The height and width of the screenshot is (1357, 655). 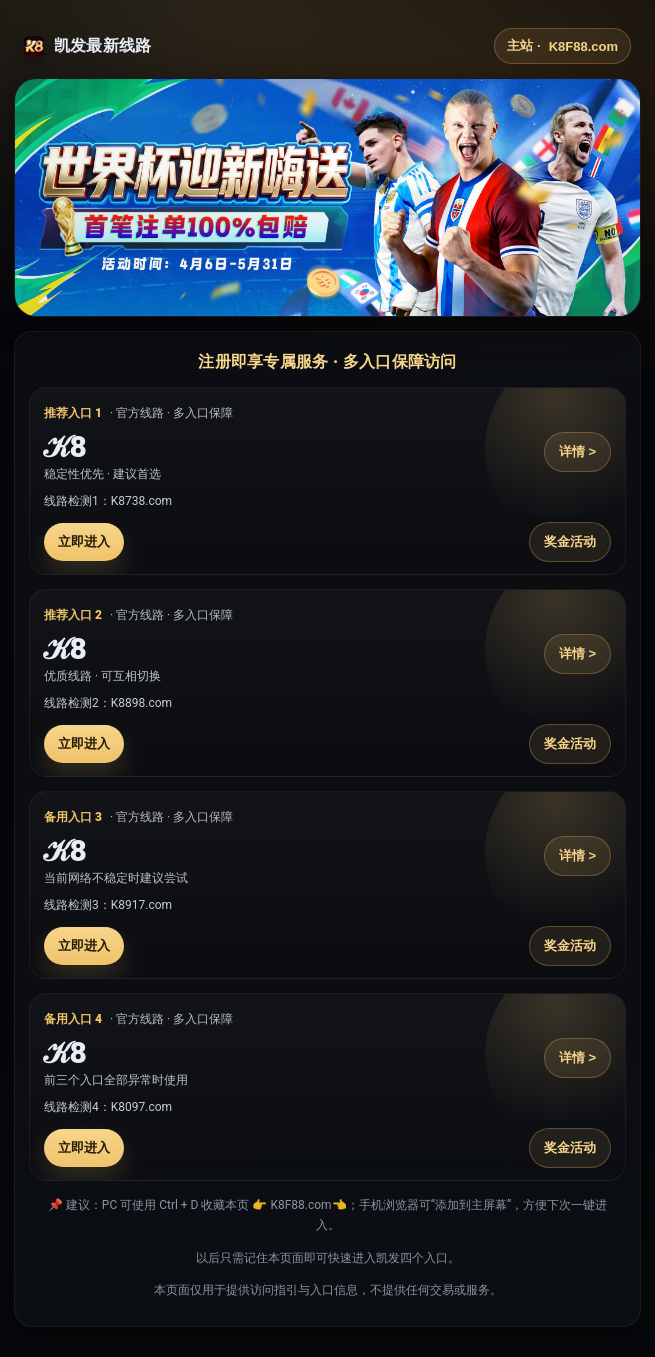 I want to click on 详情 >, so click(x=577, y=451).